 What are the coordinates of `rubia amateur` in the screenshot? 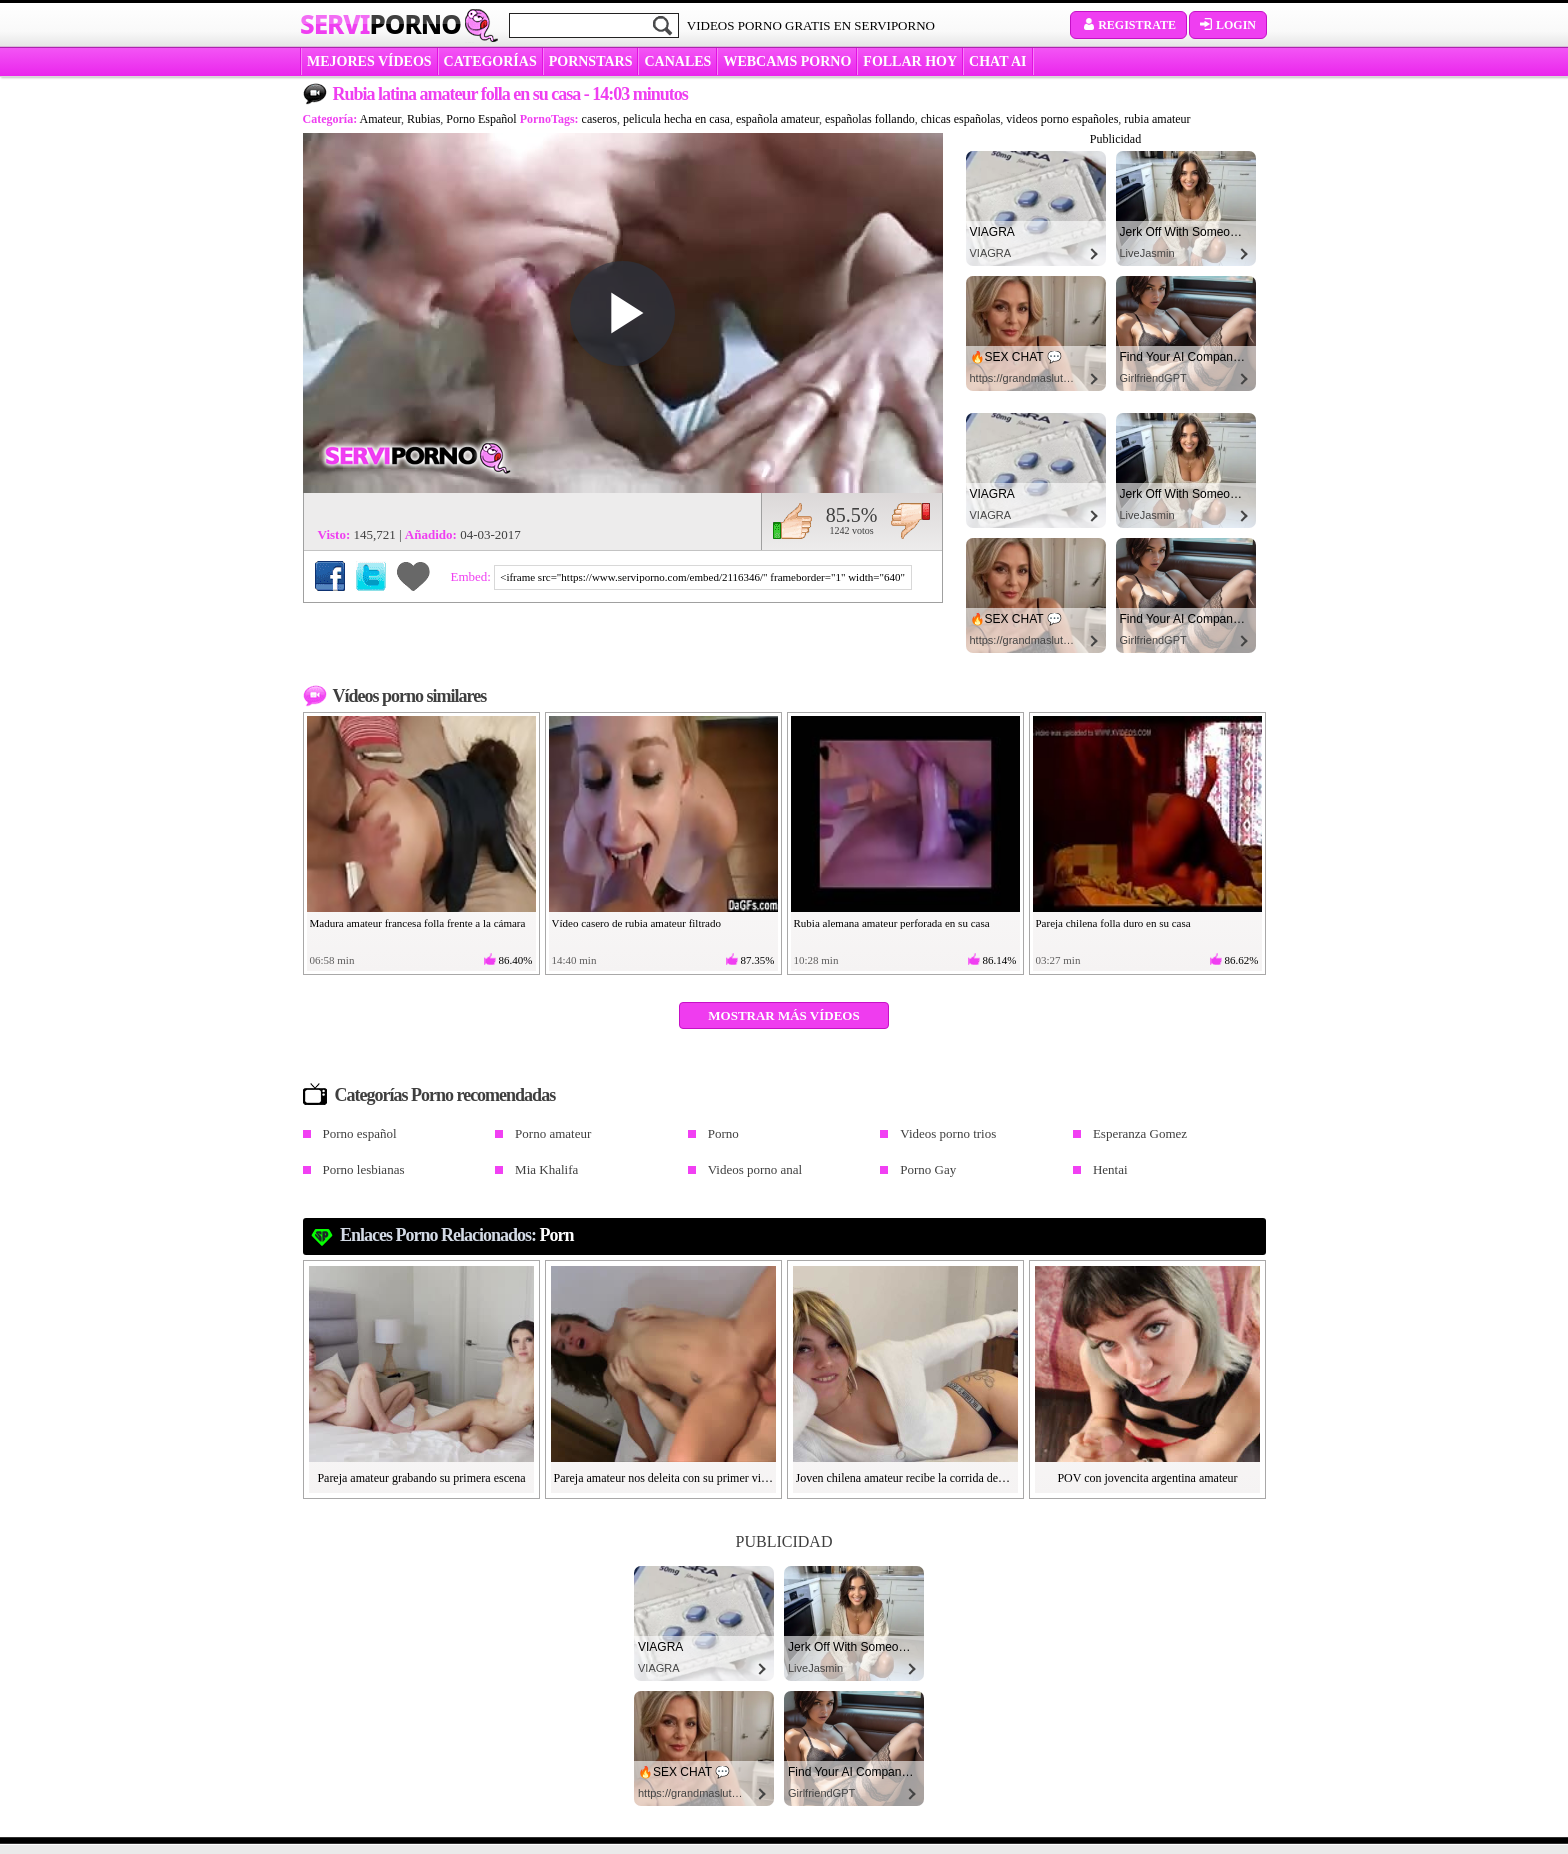 It's located at (1157, 119).